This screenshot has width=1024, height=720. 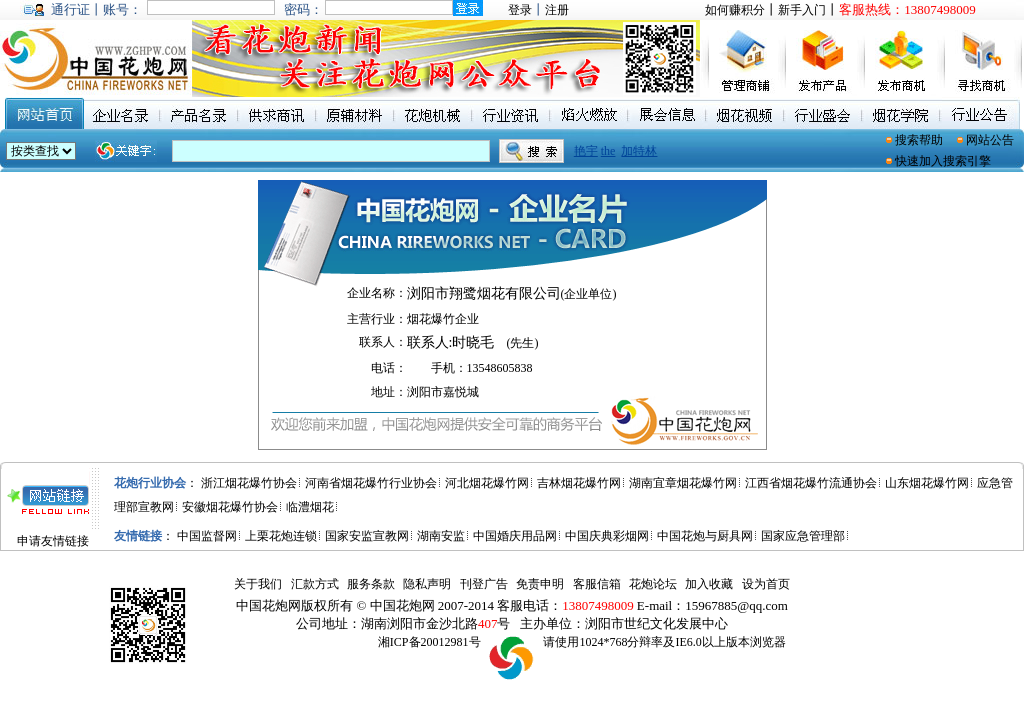 I want to click on 注册, so click(x=557, y=10).